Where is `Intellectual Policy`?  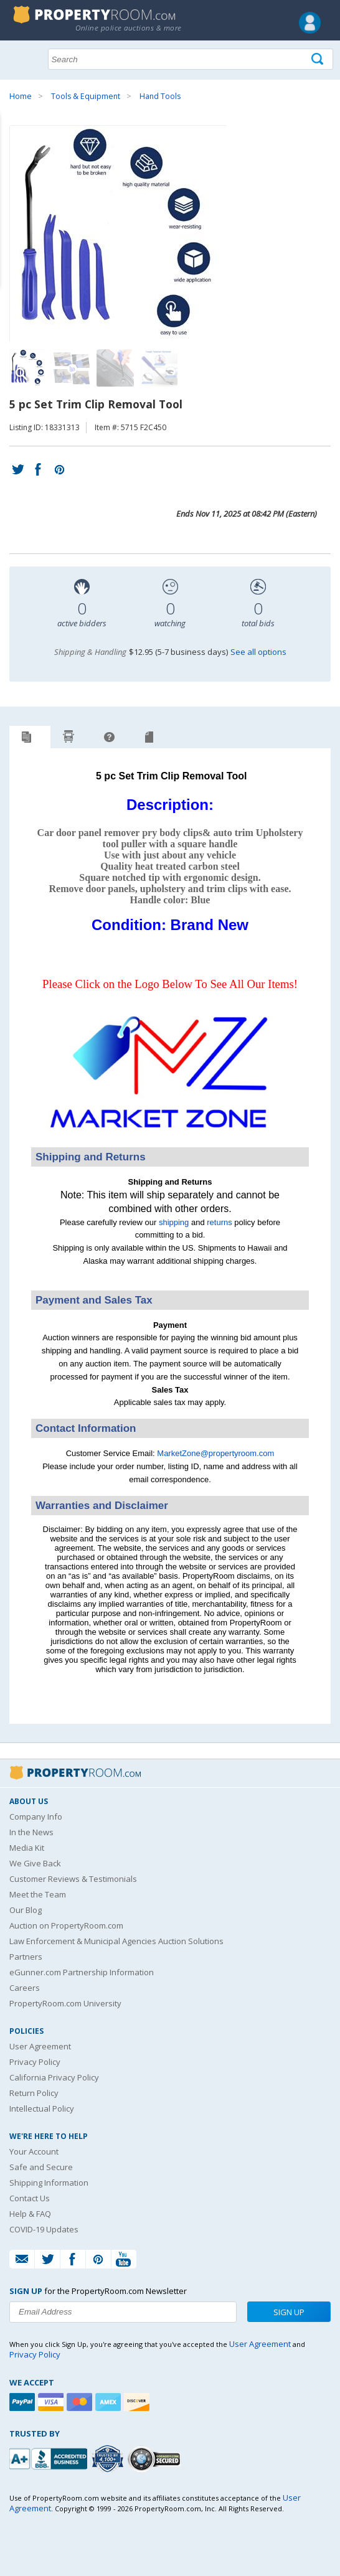
Intellectual Policy is located at coordinates (41, 2108).